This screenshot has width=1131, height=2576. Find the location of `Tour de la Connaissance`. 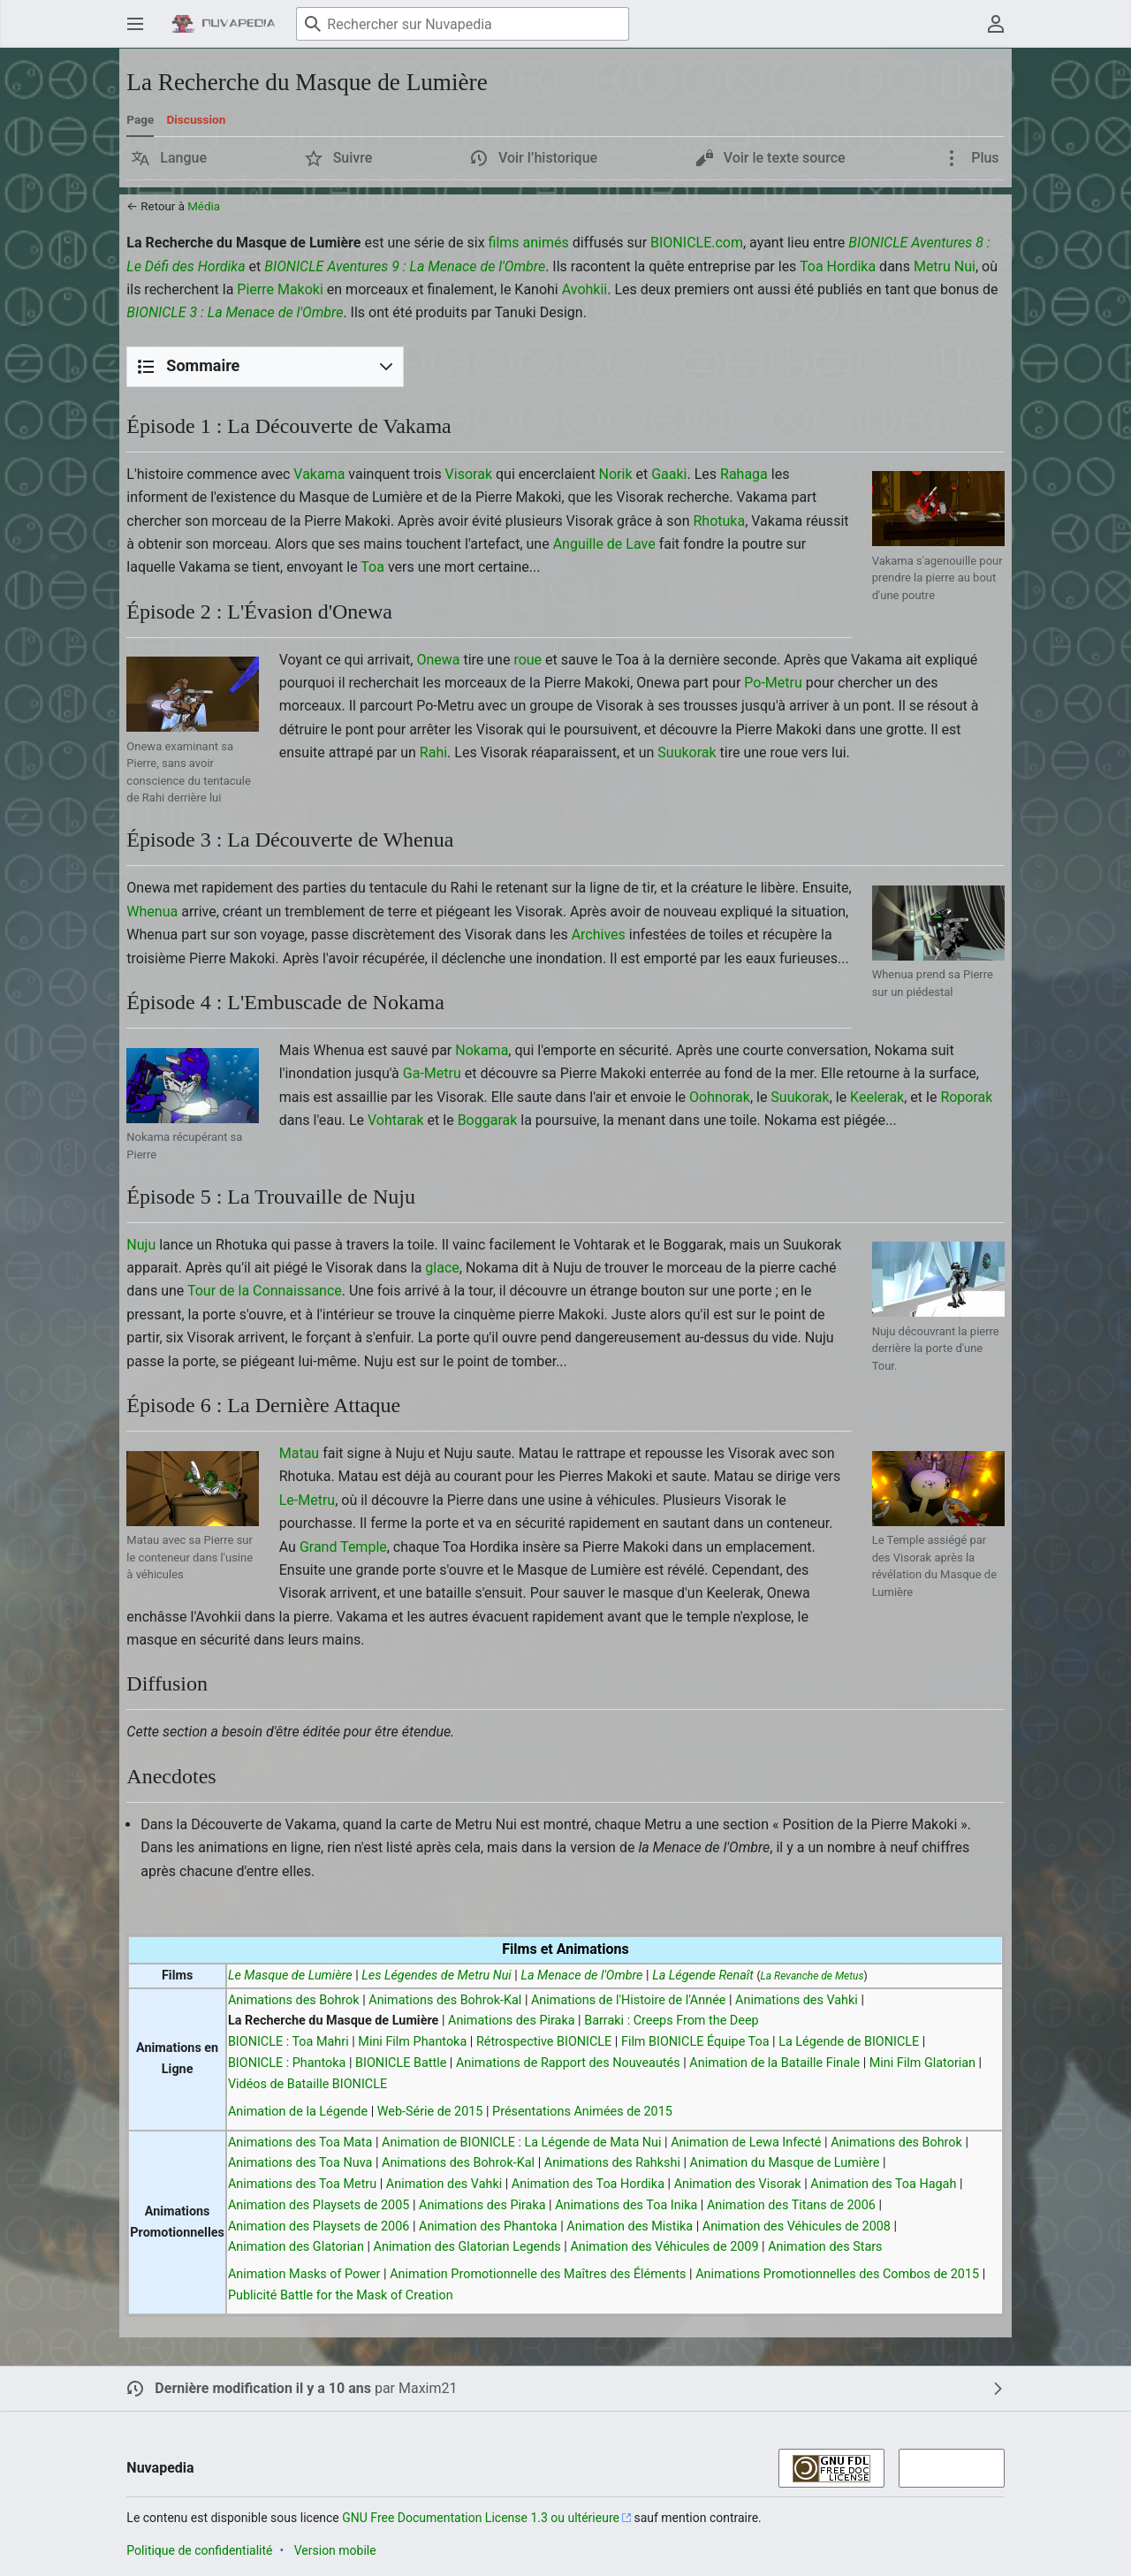

Tour de la Connaissance is located at coordinates (264, 1290).